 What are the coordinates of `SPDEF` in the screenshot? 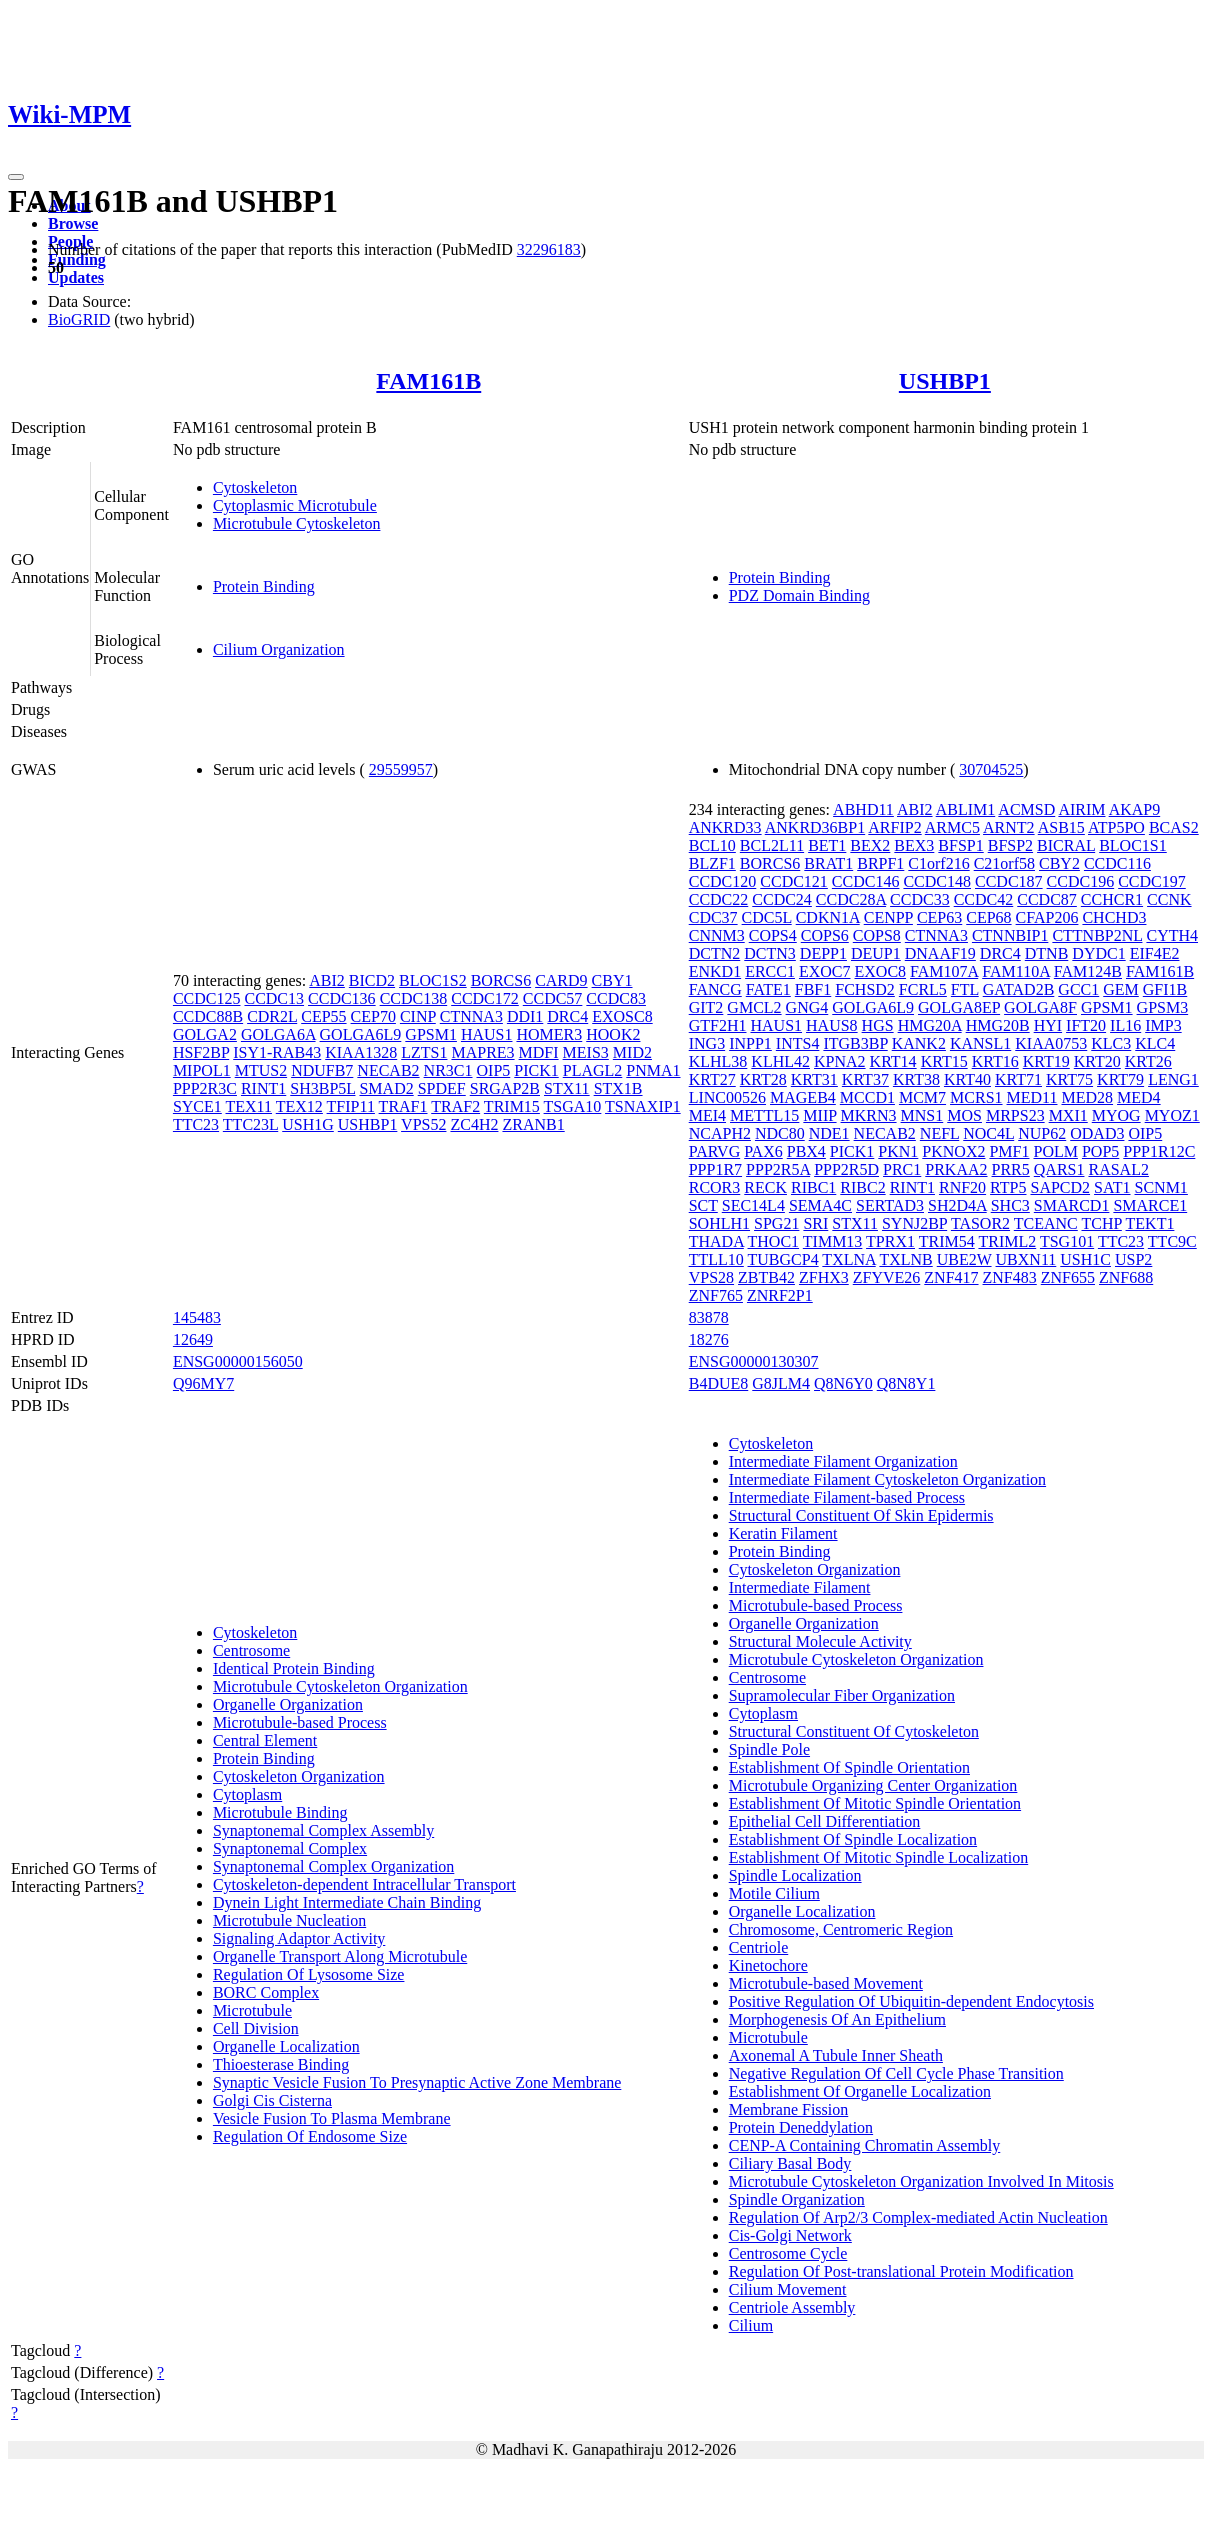 It's located at (442, 1088).